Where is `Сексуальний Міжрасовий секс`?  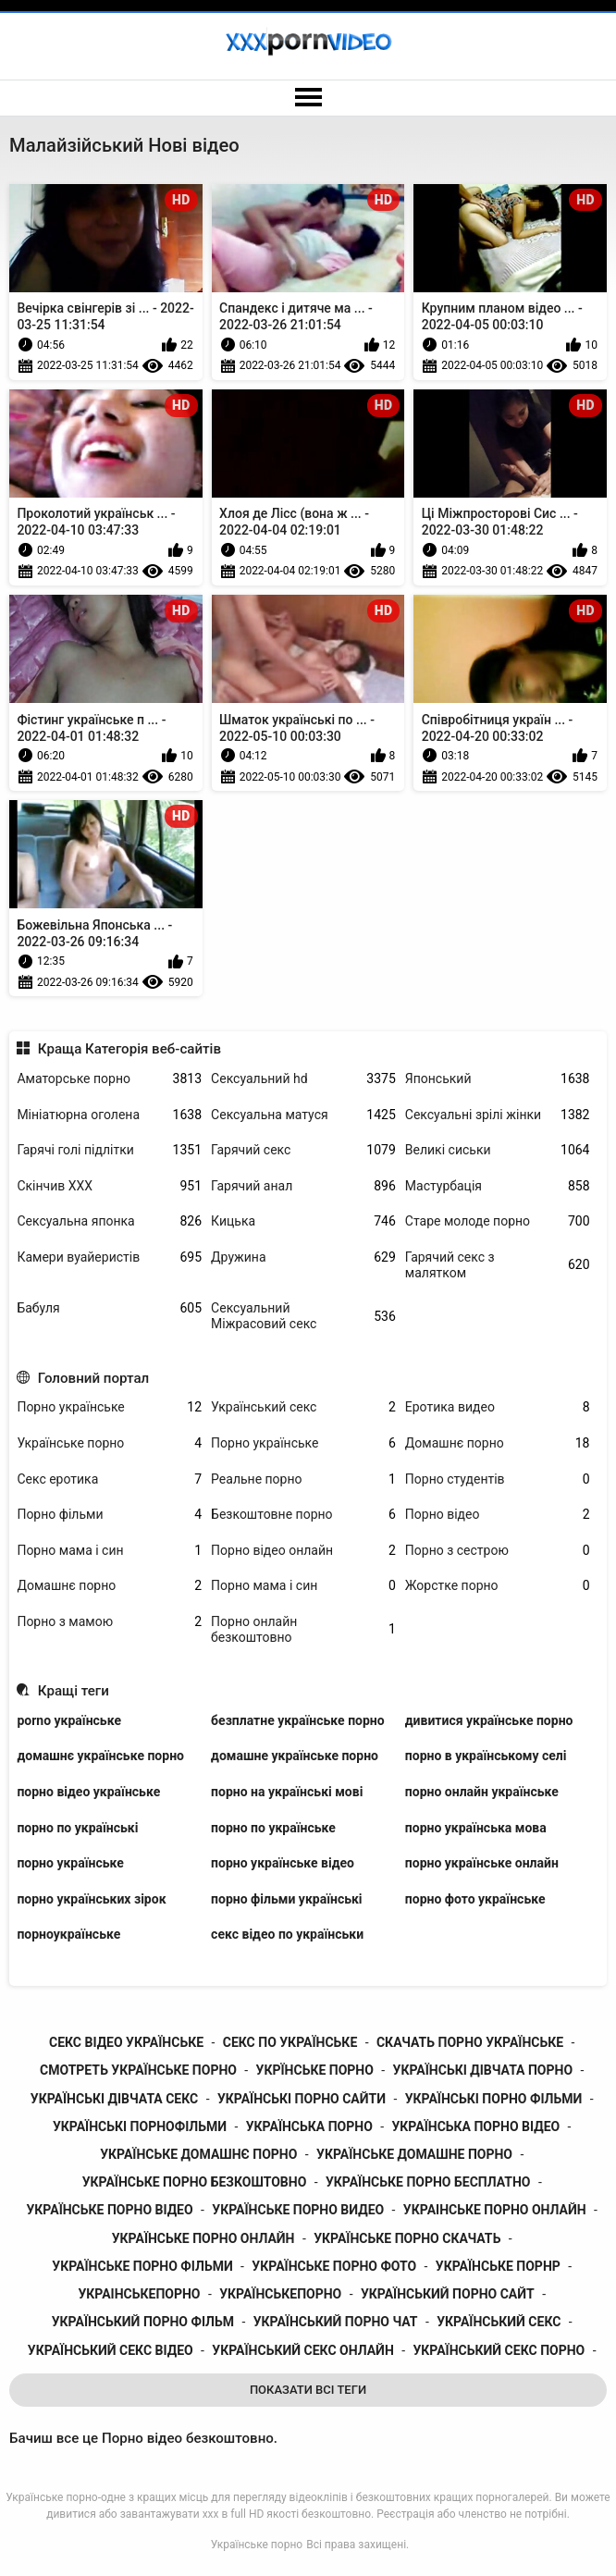
Сексуальний Міжрасовий секс is located at coordinates (303, 1315).